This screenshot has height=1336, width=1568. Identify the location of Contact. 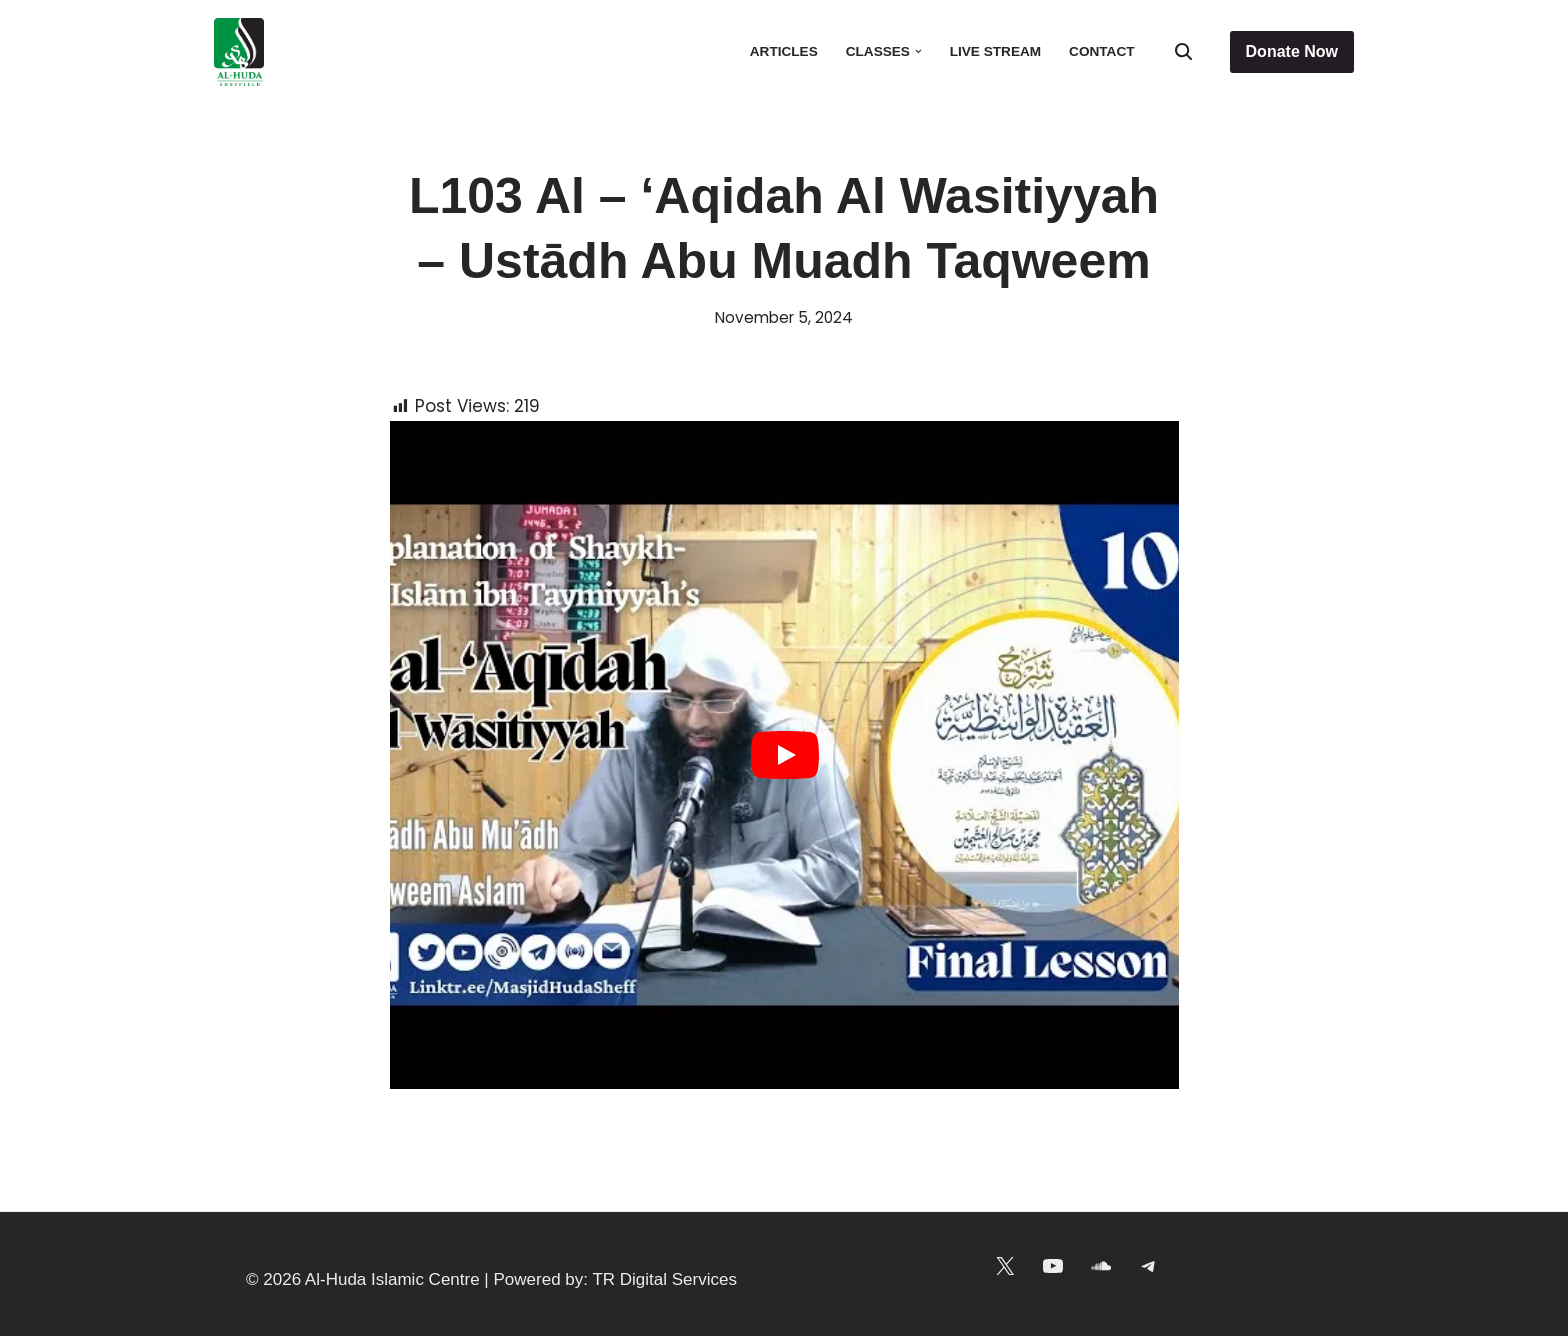
(1101, 51).